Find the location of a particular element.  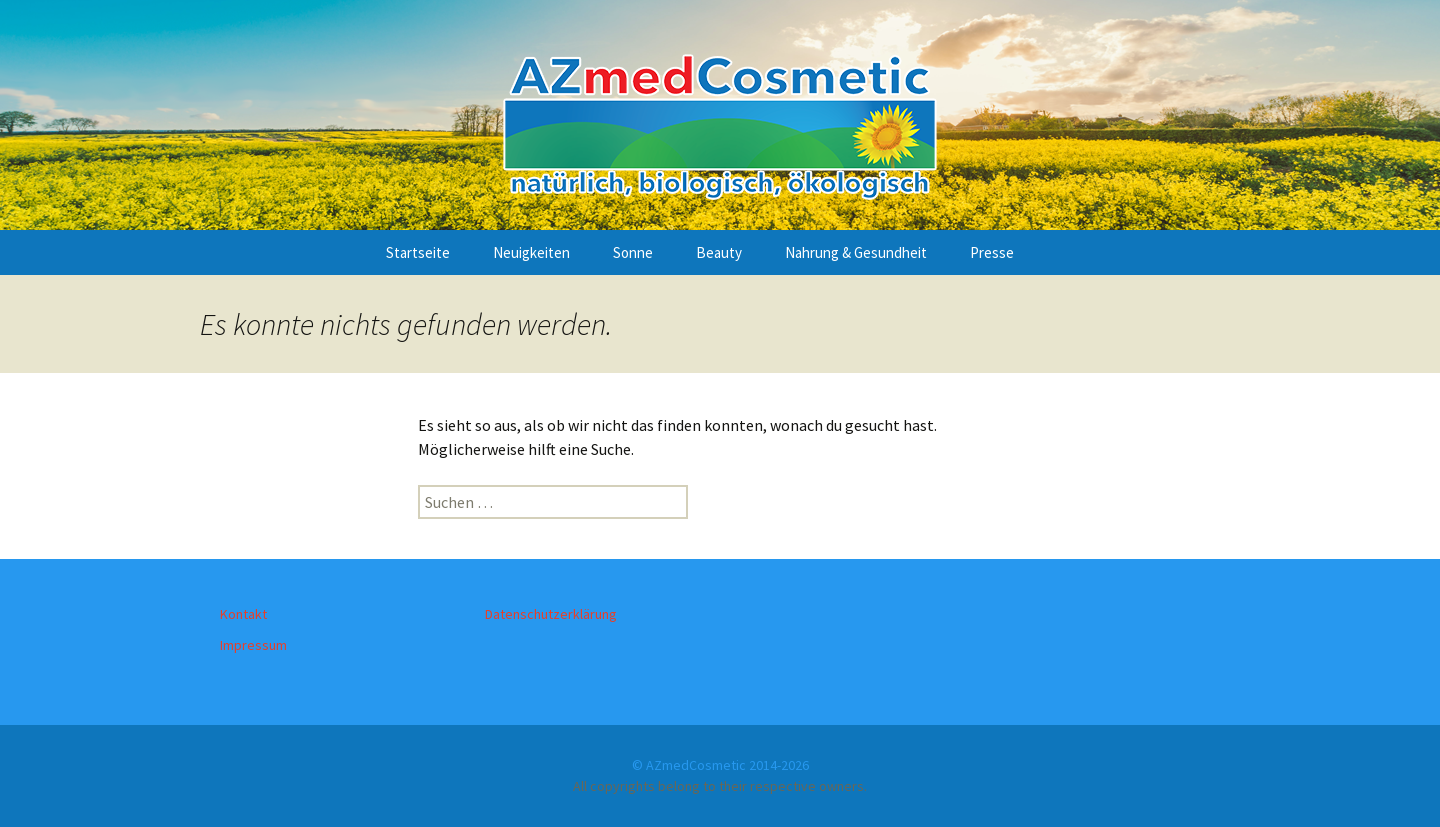

Nahrung & Gesundheit is located at coordinates (856, 252).